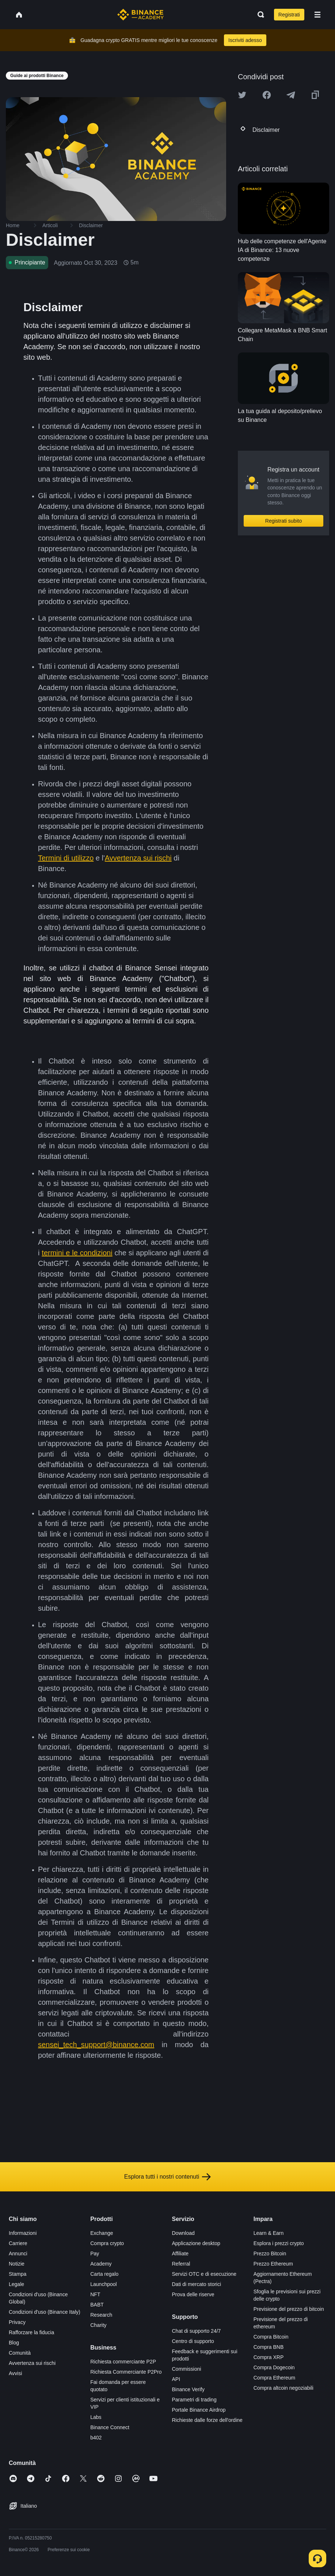 This screenshot has height=2576, width=335. What do you see at coordinates (186, 2369) in the screenshot?
I see `Commissioni` at bounding box center [186, 2369].